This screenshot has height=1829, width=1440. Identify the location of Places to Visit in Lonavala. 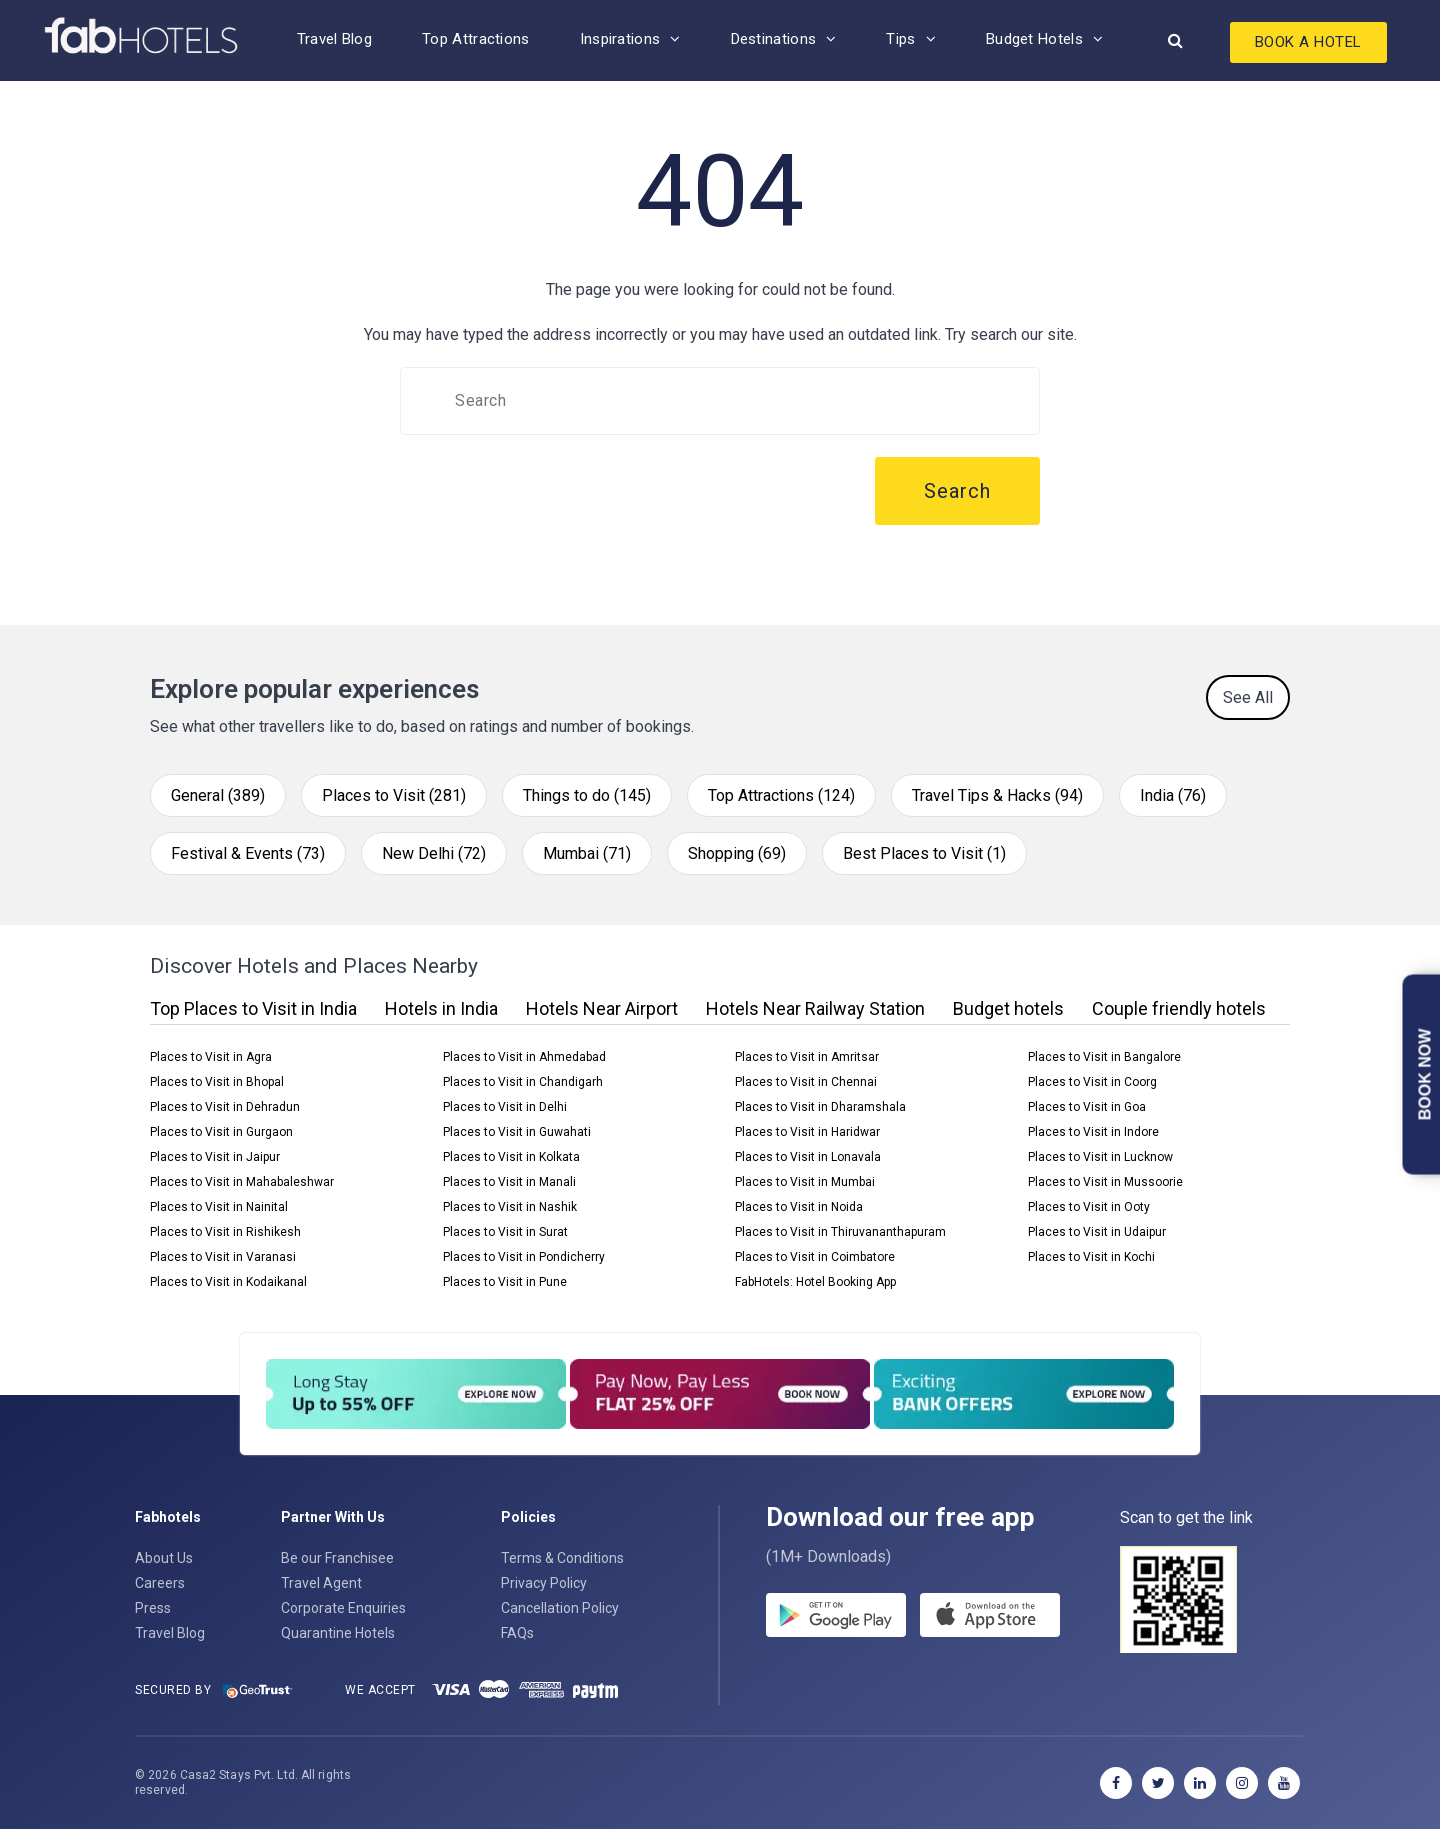
(808, 1157).